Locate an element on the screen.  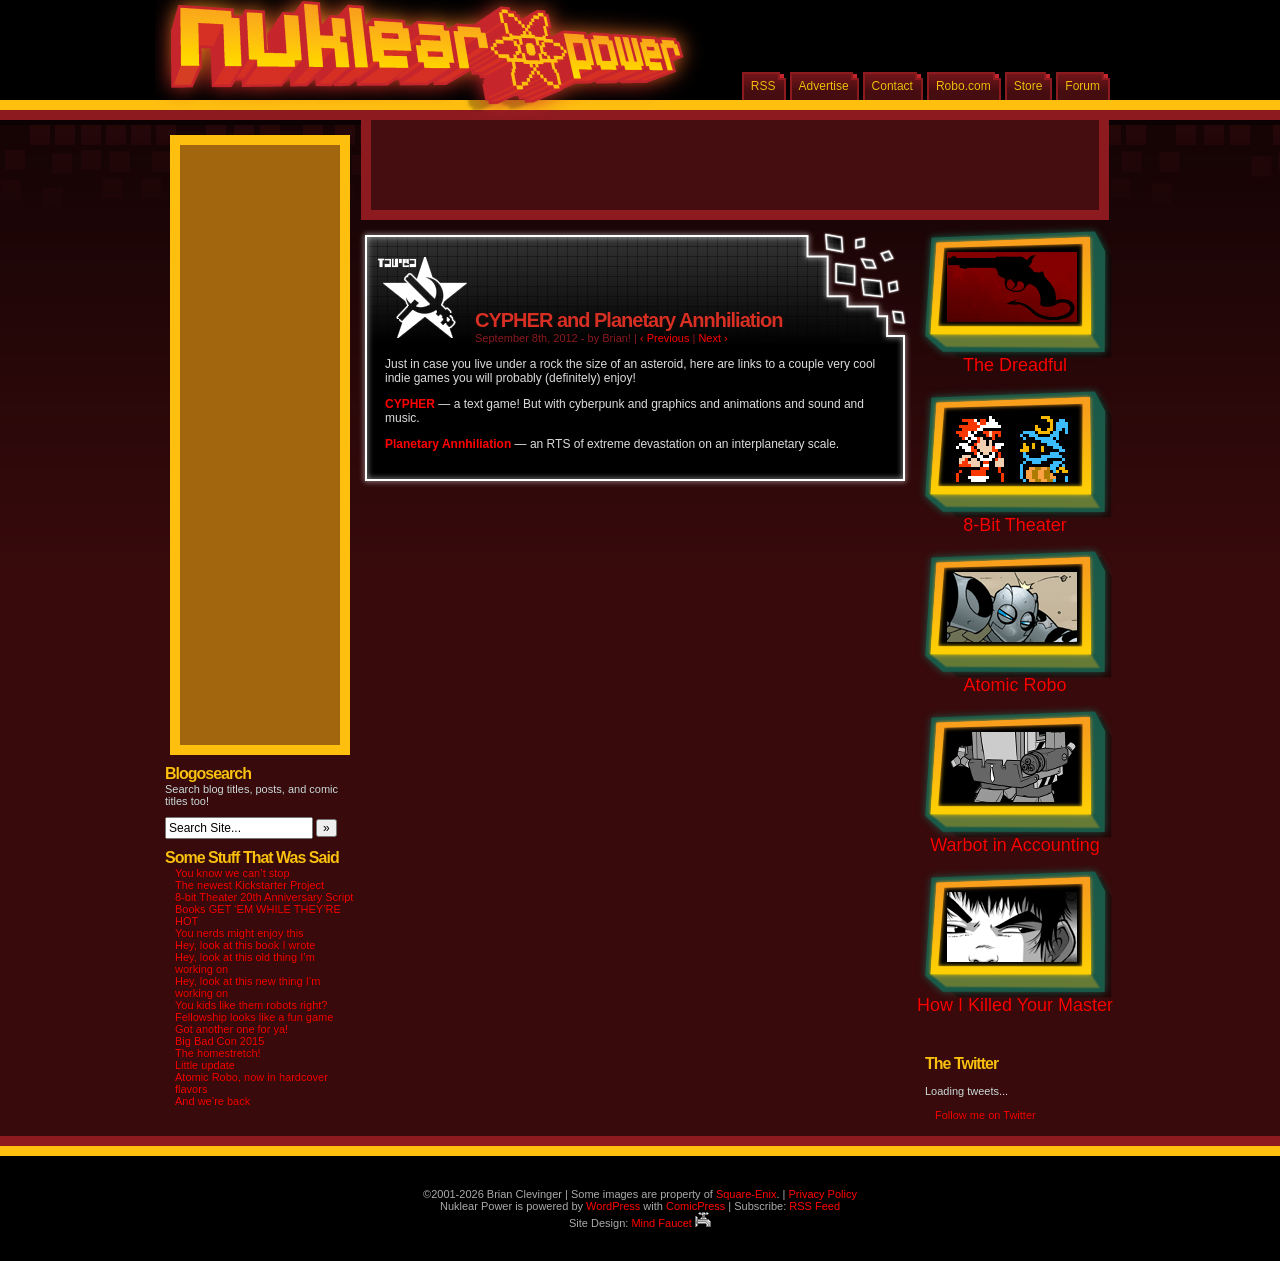
Hey, look at this book I wrote is located at coordinates (245, 945).